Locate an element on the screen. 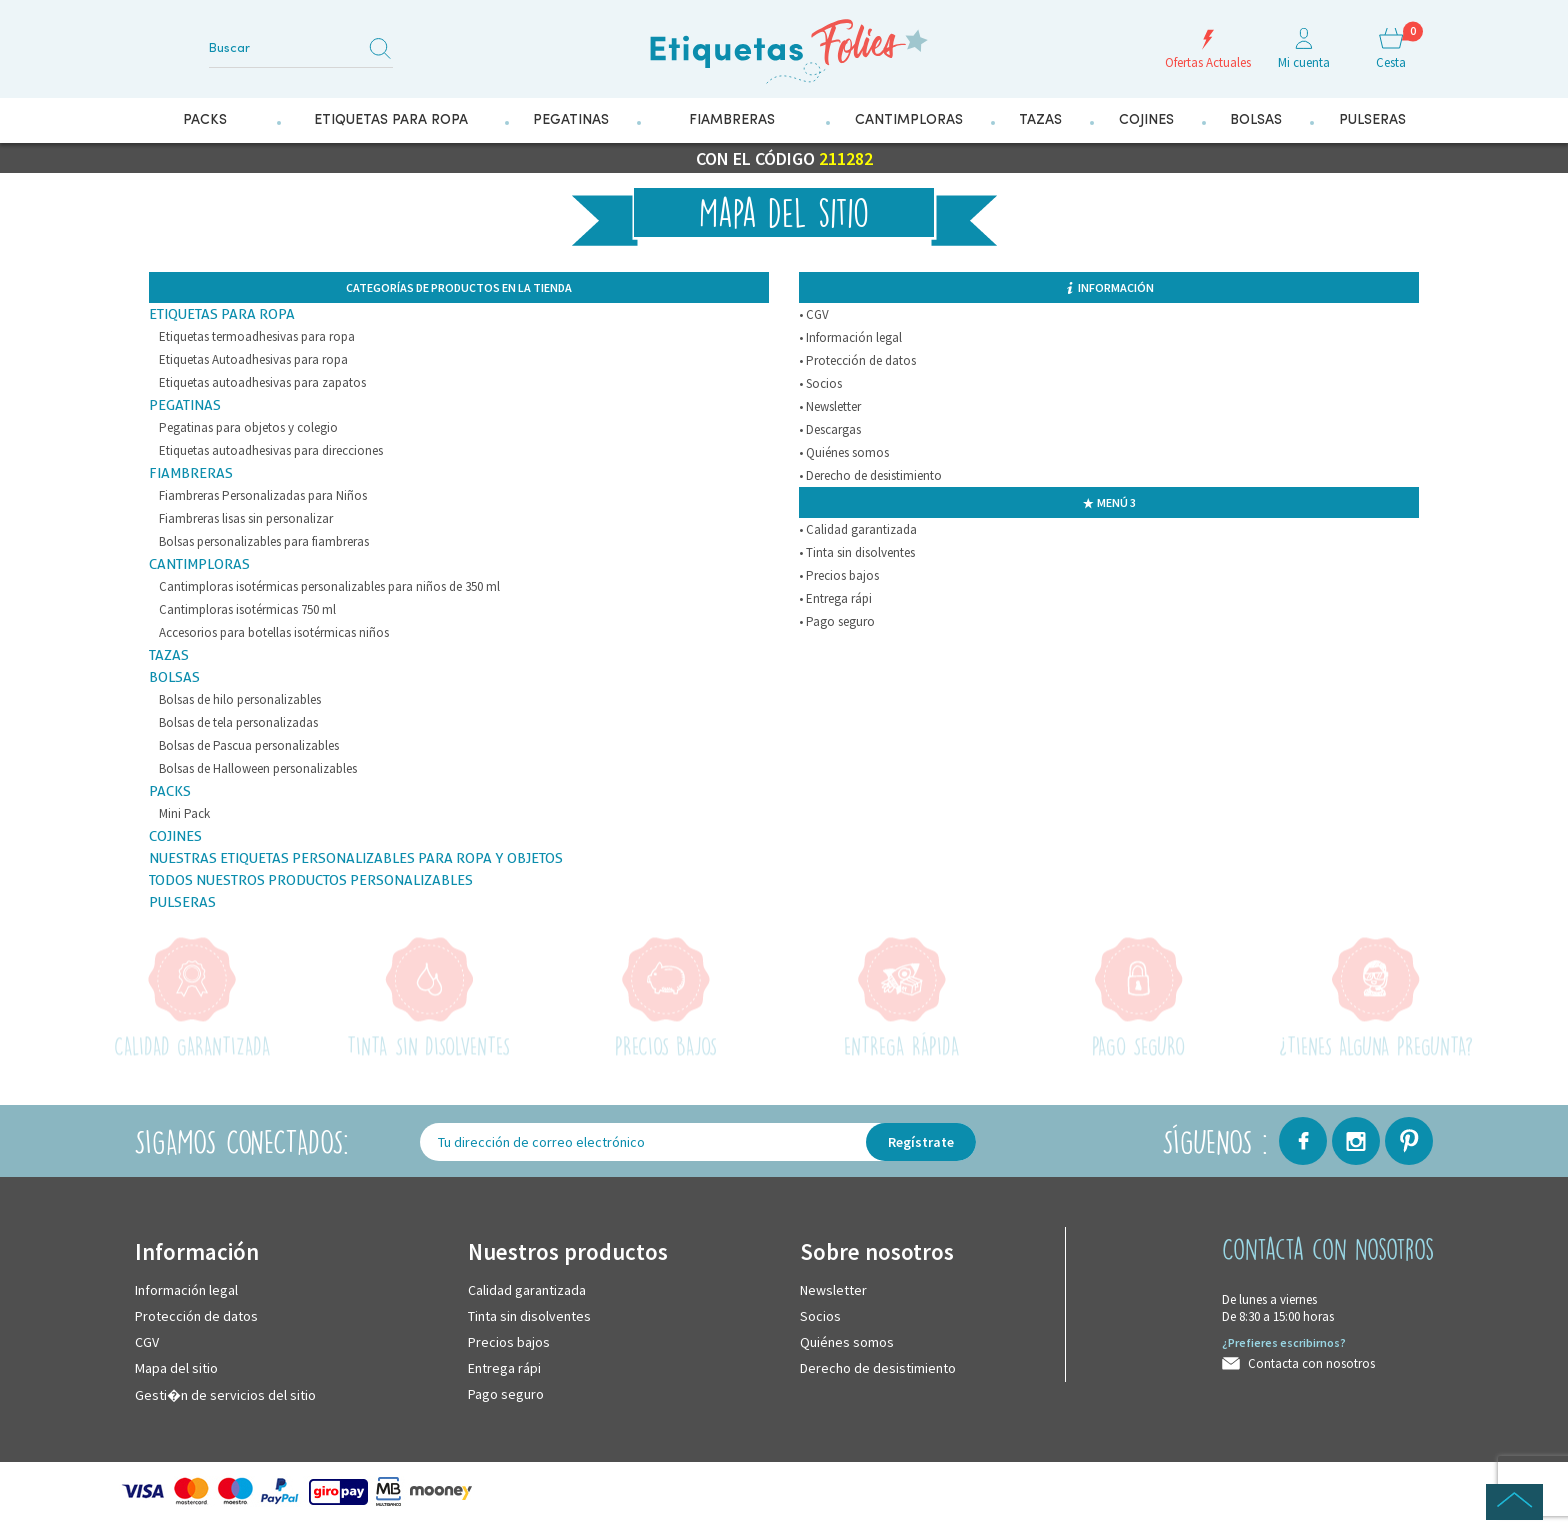  Pegatinas para objetos y colegio is located at coordinates (248, 427).